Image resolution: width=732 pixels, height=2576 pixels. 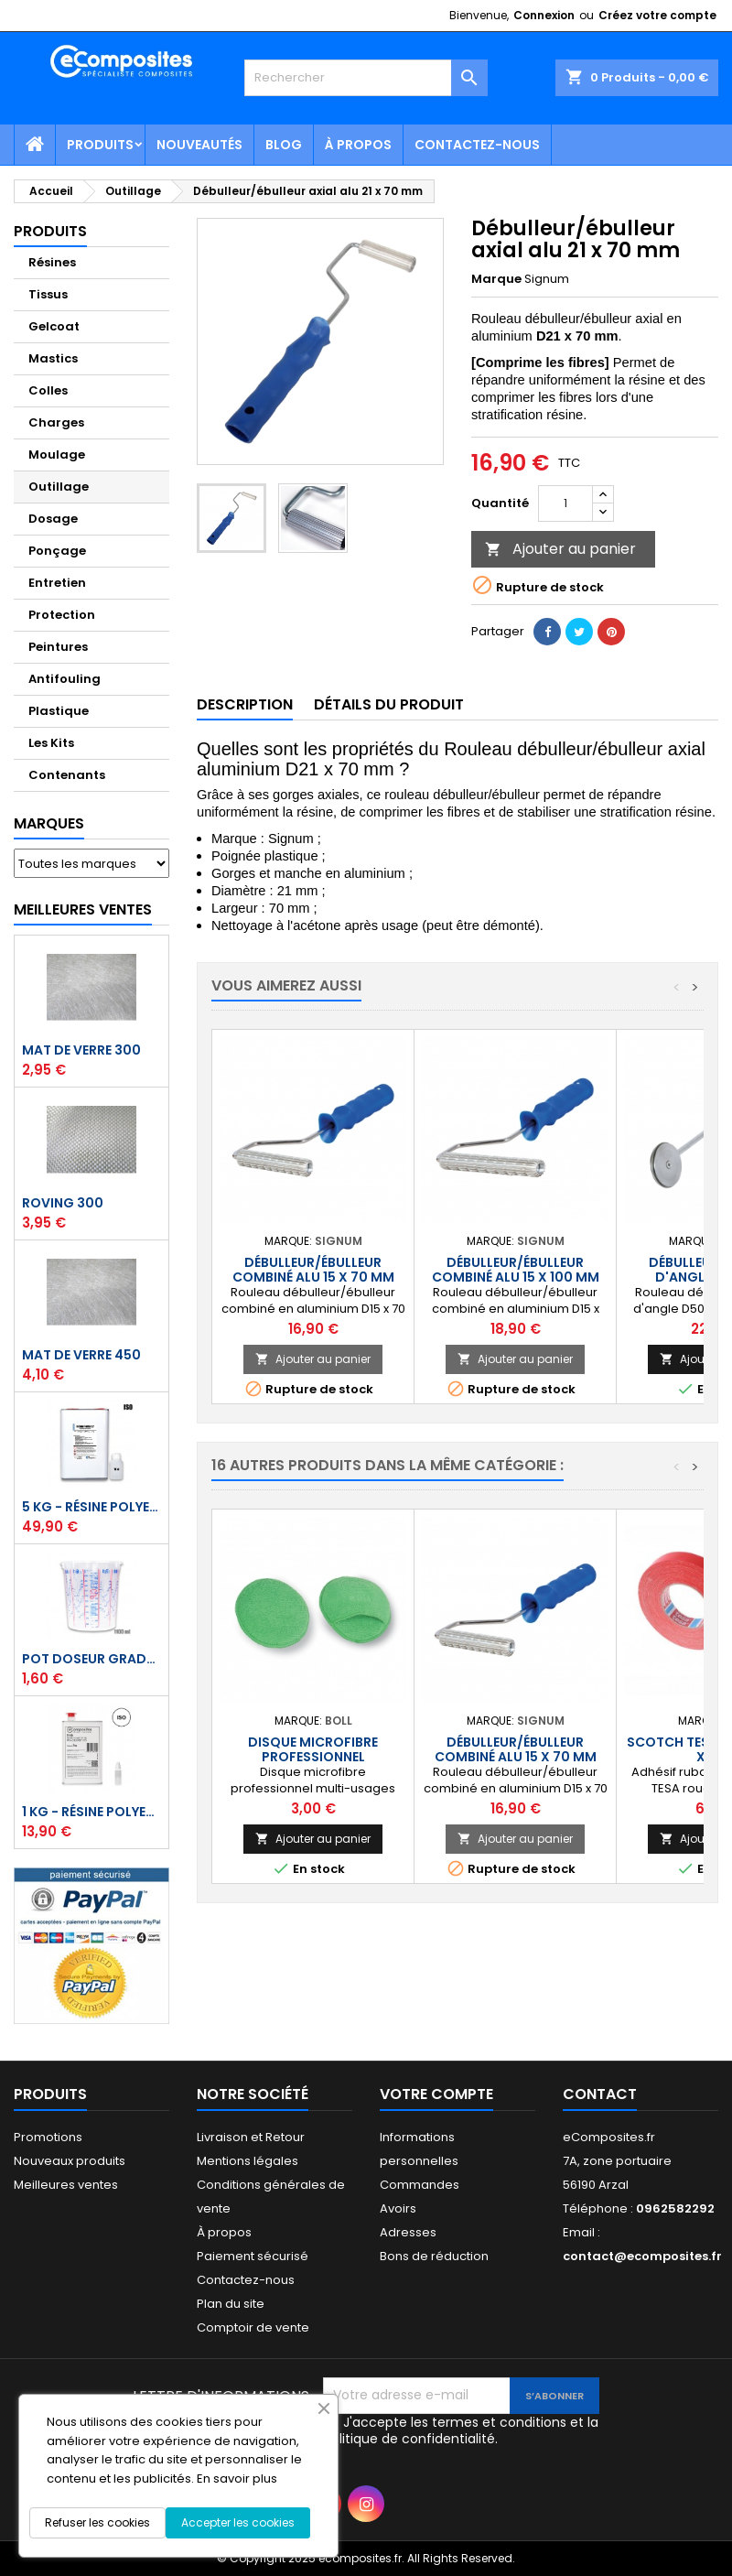 What do you see at coordinates (496, 279) in the screenshot?
I see `Marque` at bounding box center [496, 279].